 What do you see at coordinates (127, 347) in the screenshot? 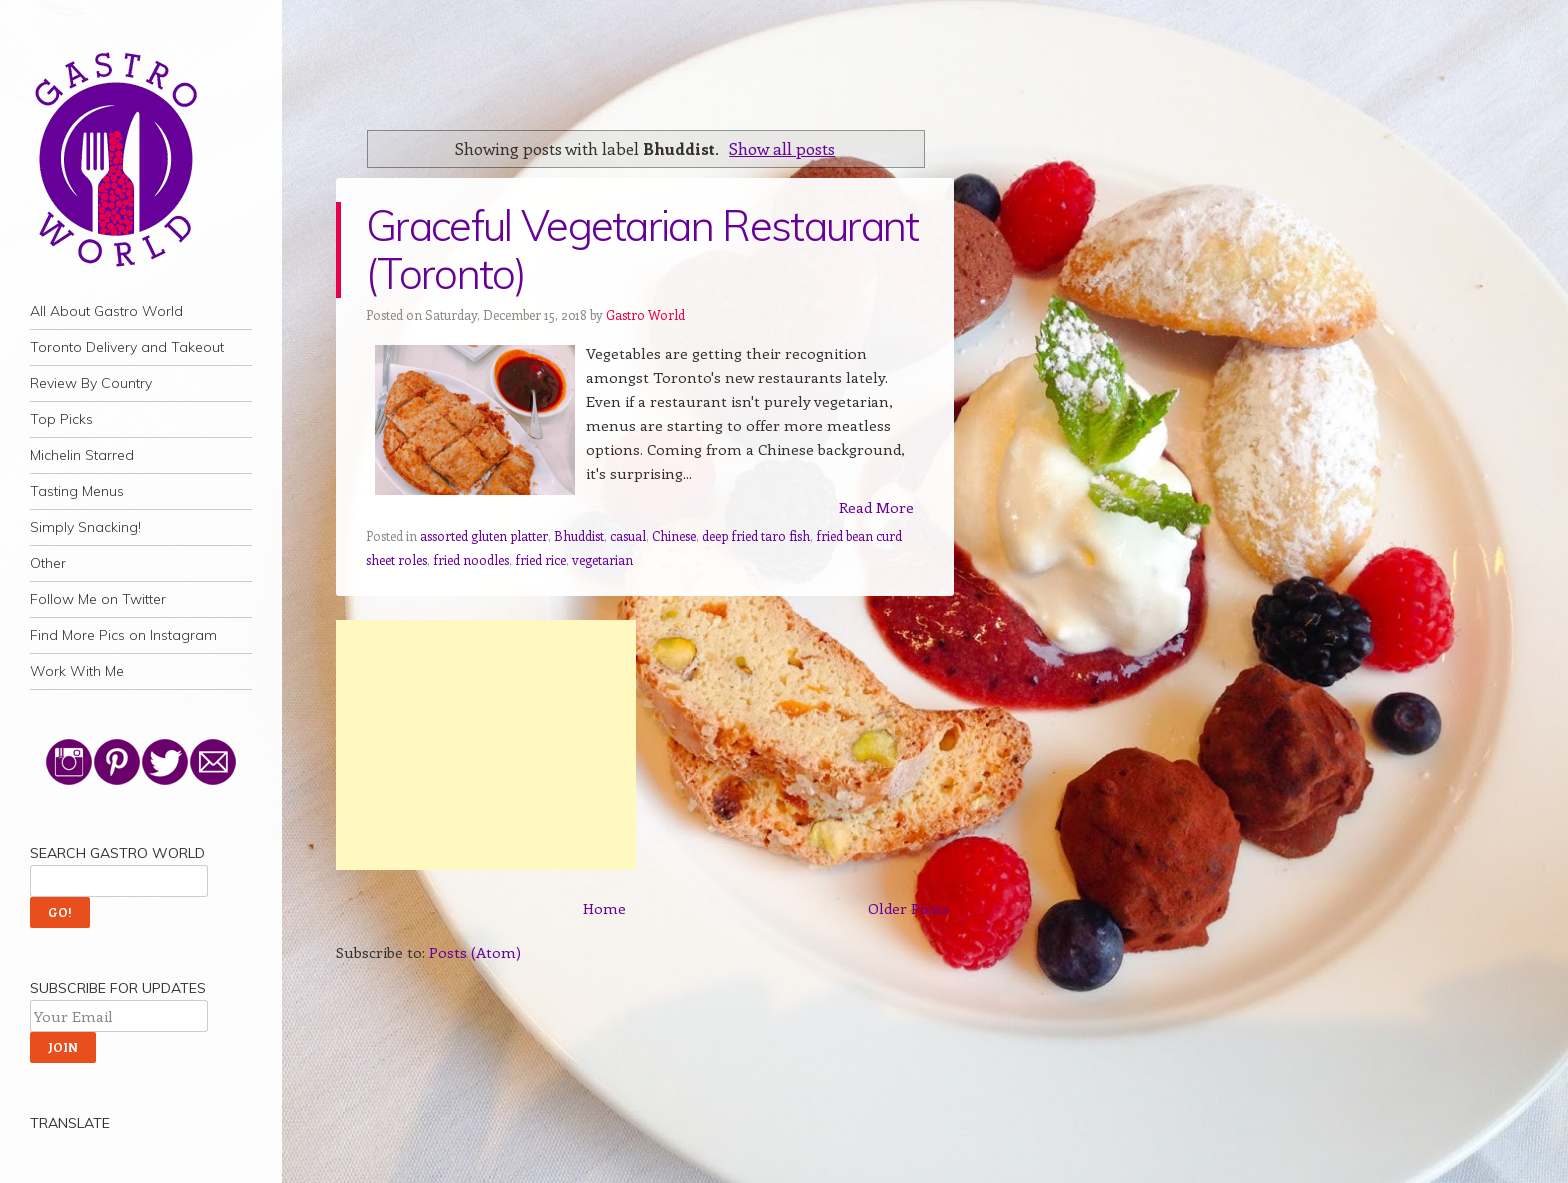
I see `Toronto Delivery and Takeout` at bounding box center [127, 347].